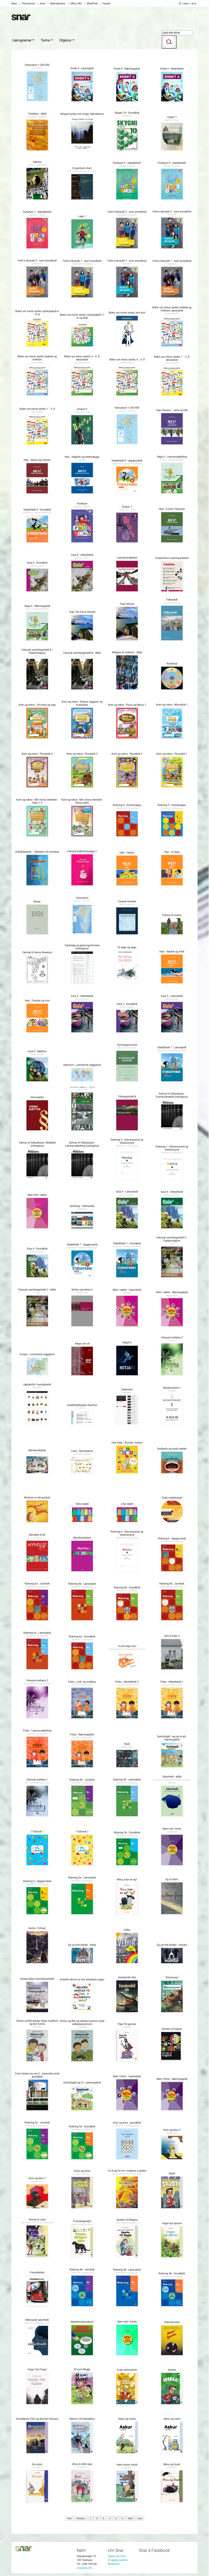  Describe the element at coordinates (37, 605) in the screenshot. I see `Søga 6 - Næmingabók` at that location.